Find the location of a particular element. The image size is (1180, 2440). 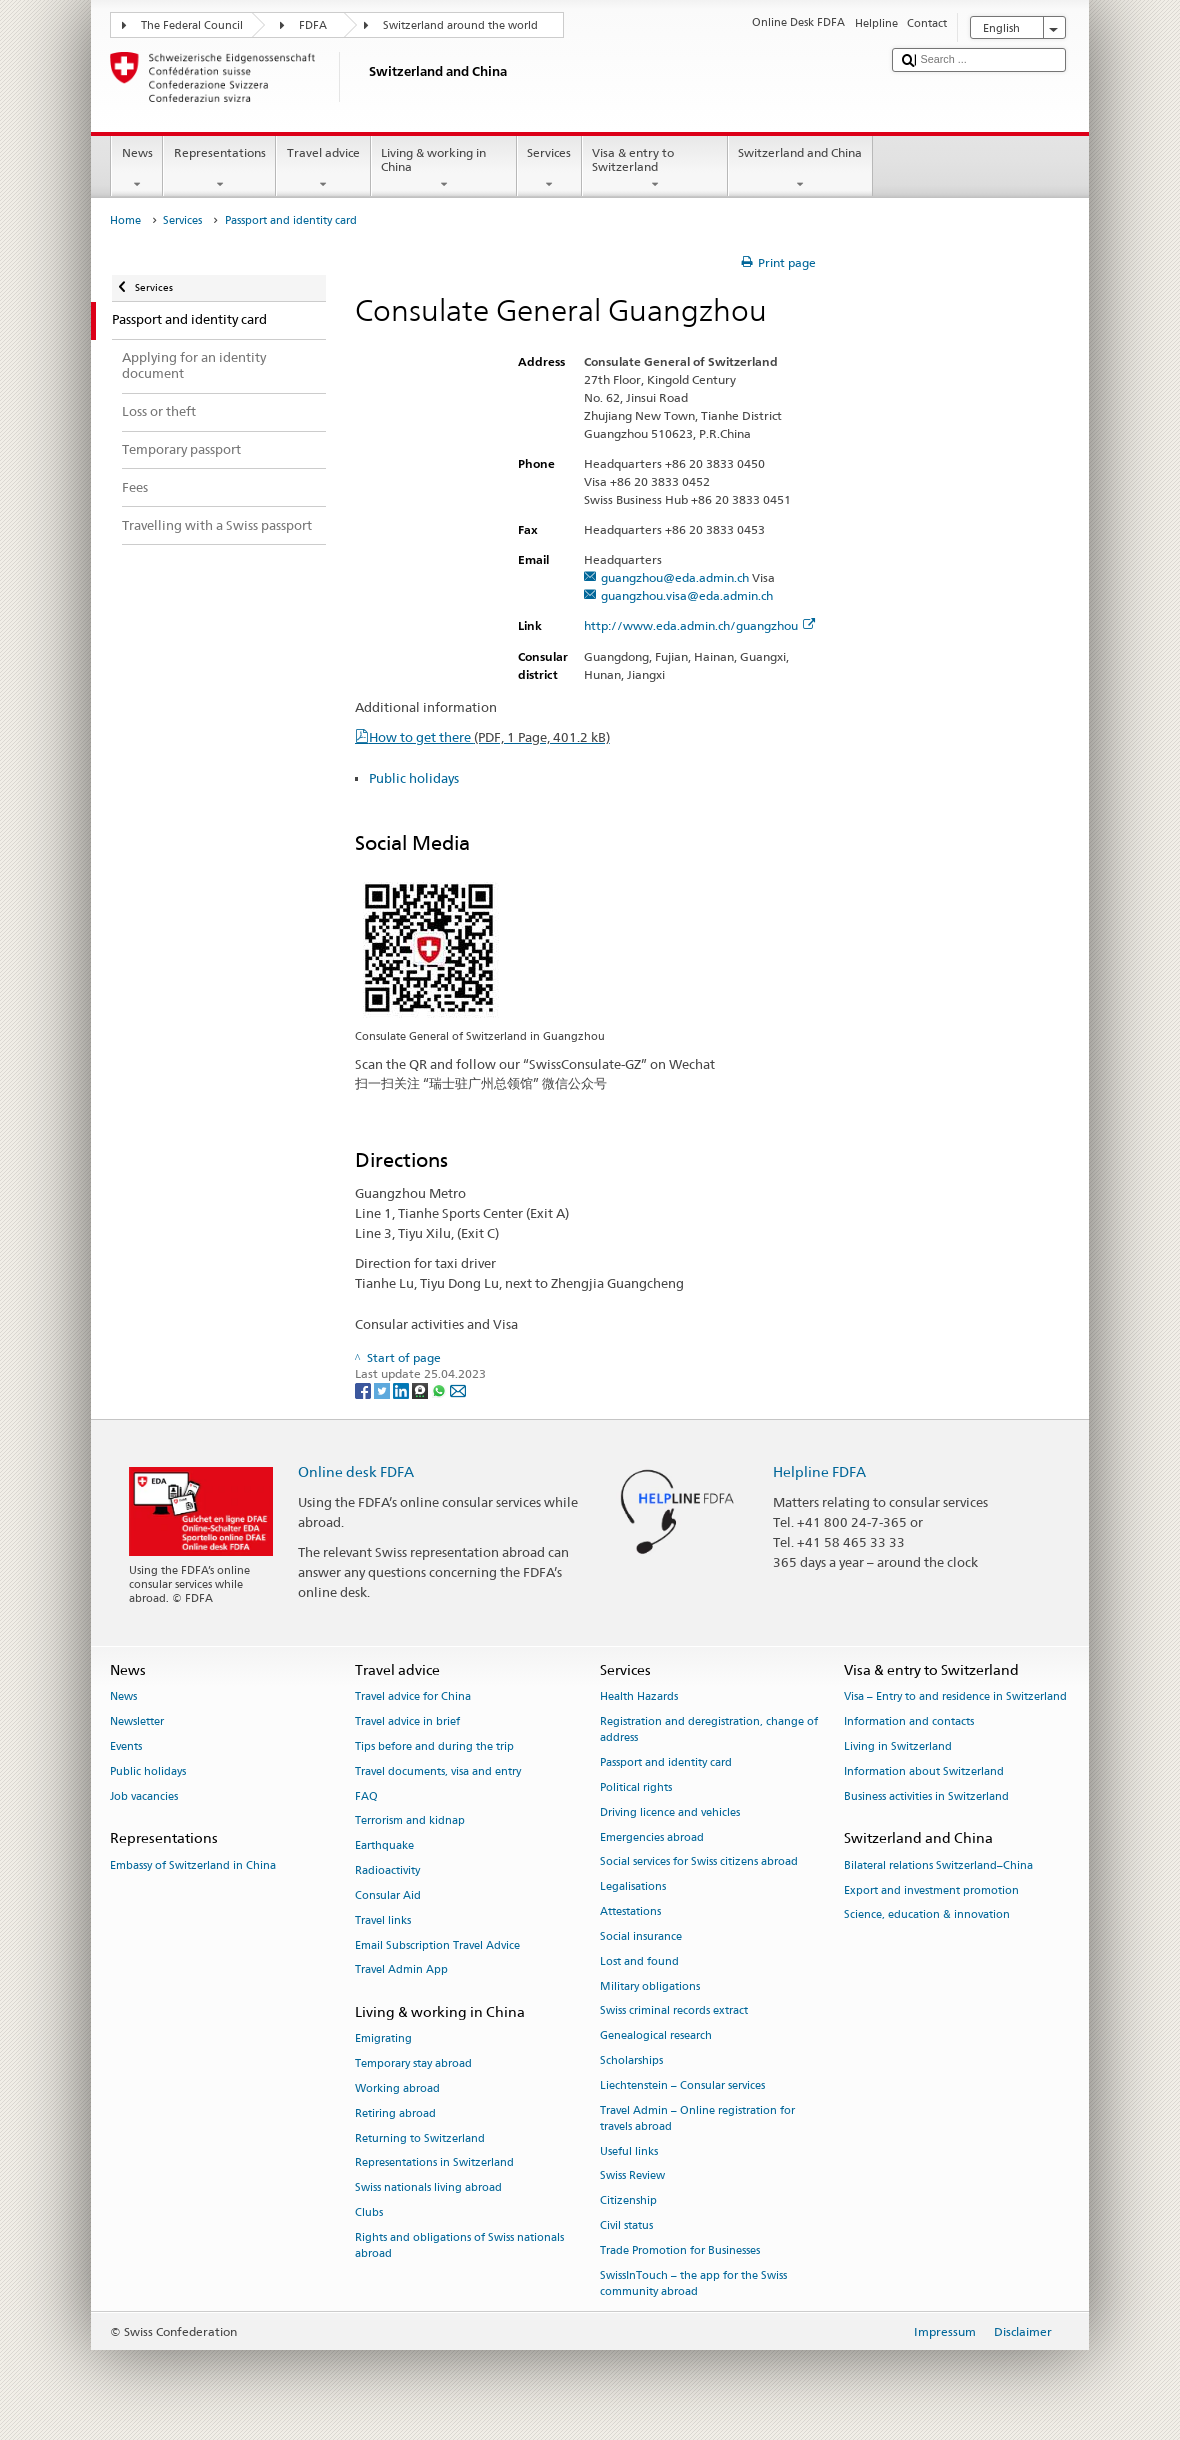

Home is located at coordinates (125, 220).